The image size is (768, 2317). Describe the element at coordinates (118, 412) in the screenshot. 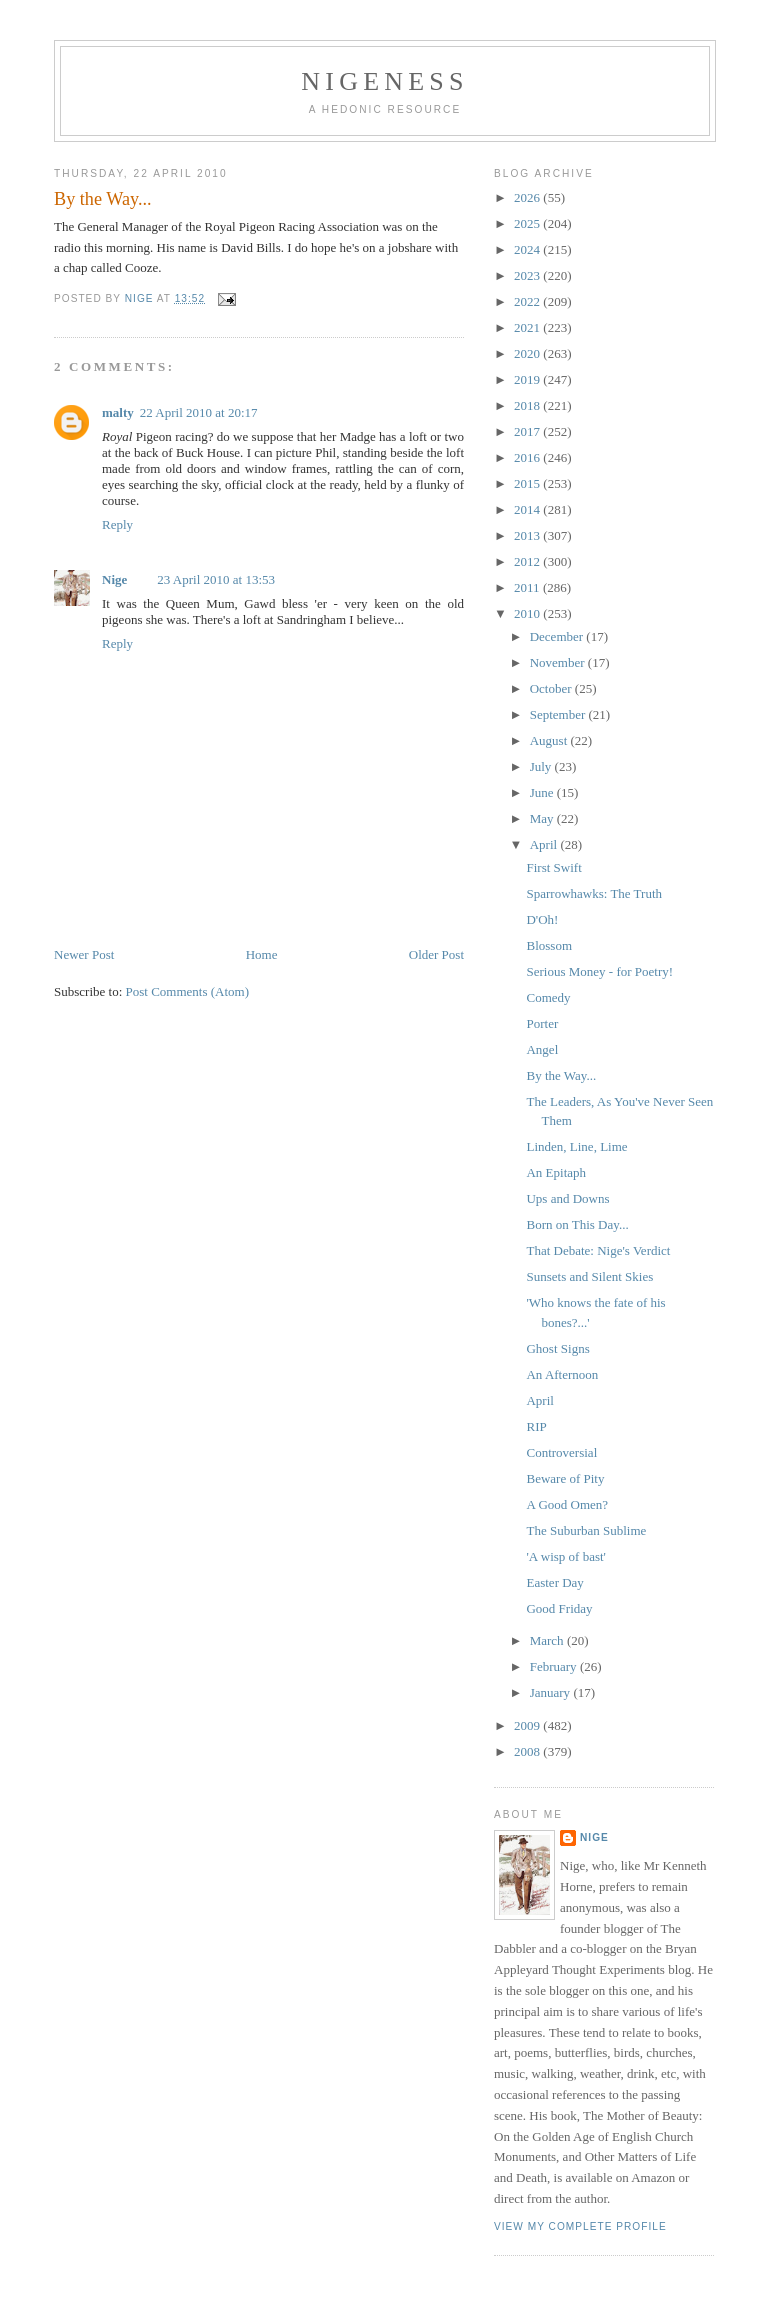

I see `malty` at that location.